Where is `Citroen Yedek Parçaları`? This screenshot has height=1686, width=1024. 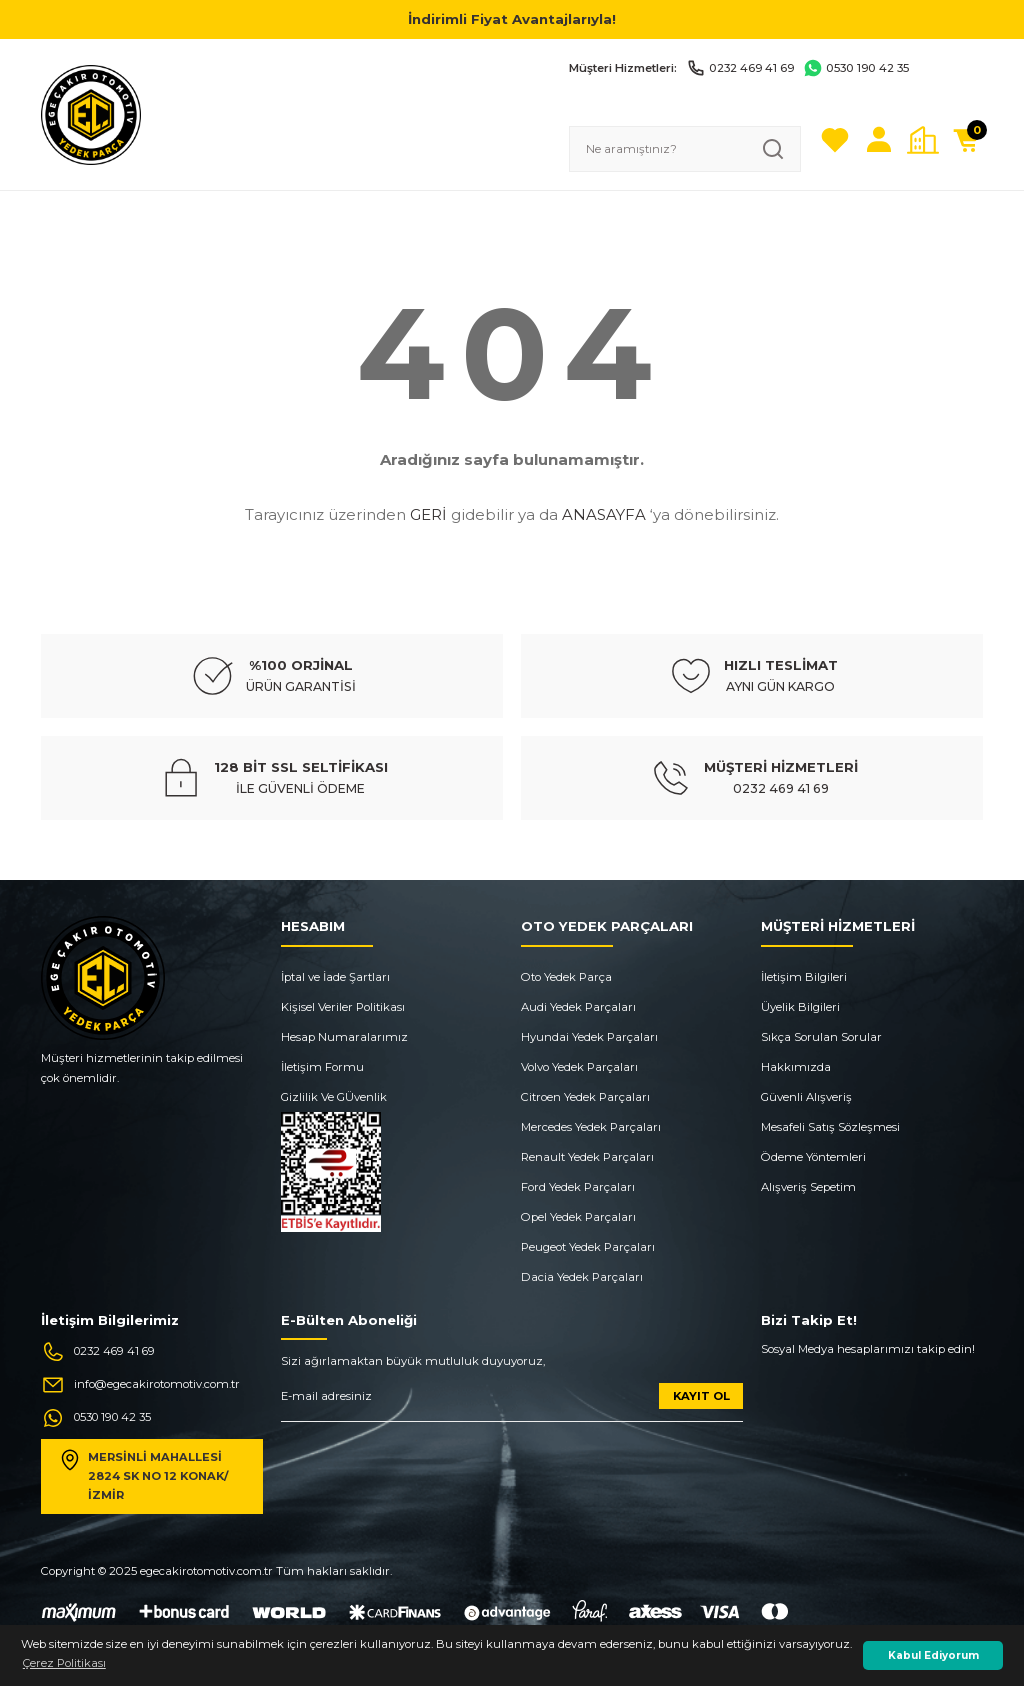 Citroen Yedek Parçaları is located at coordinates (585, 1097).